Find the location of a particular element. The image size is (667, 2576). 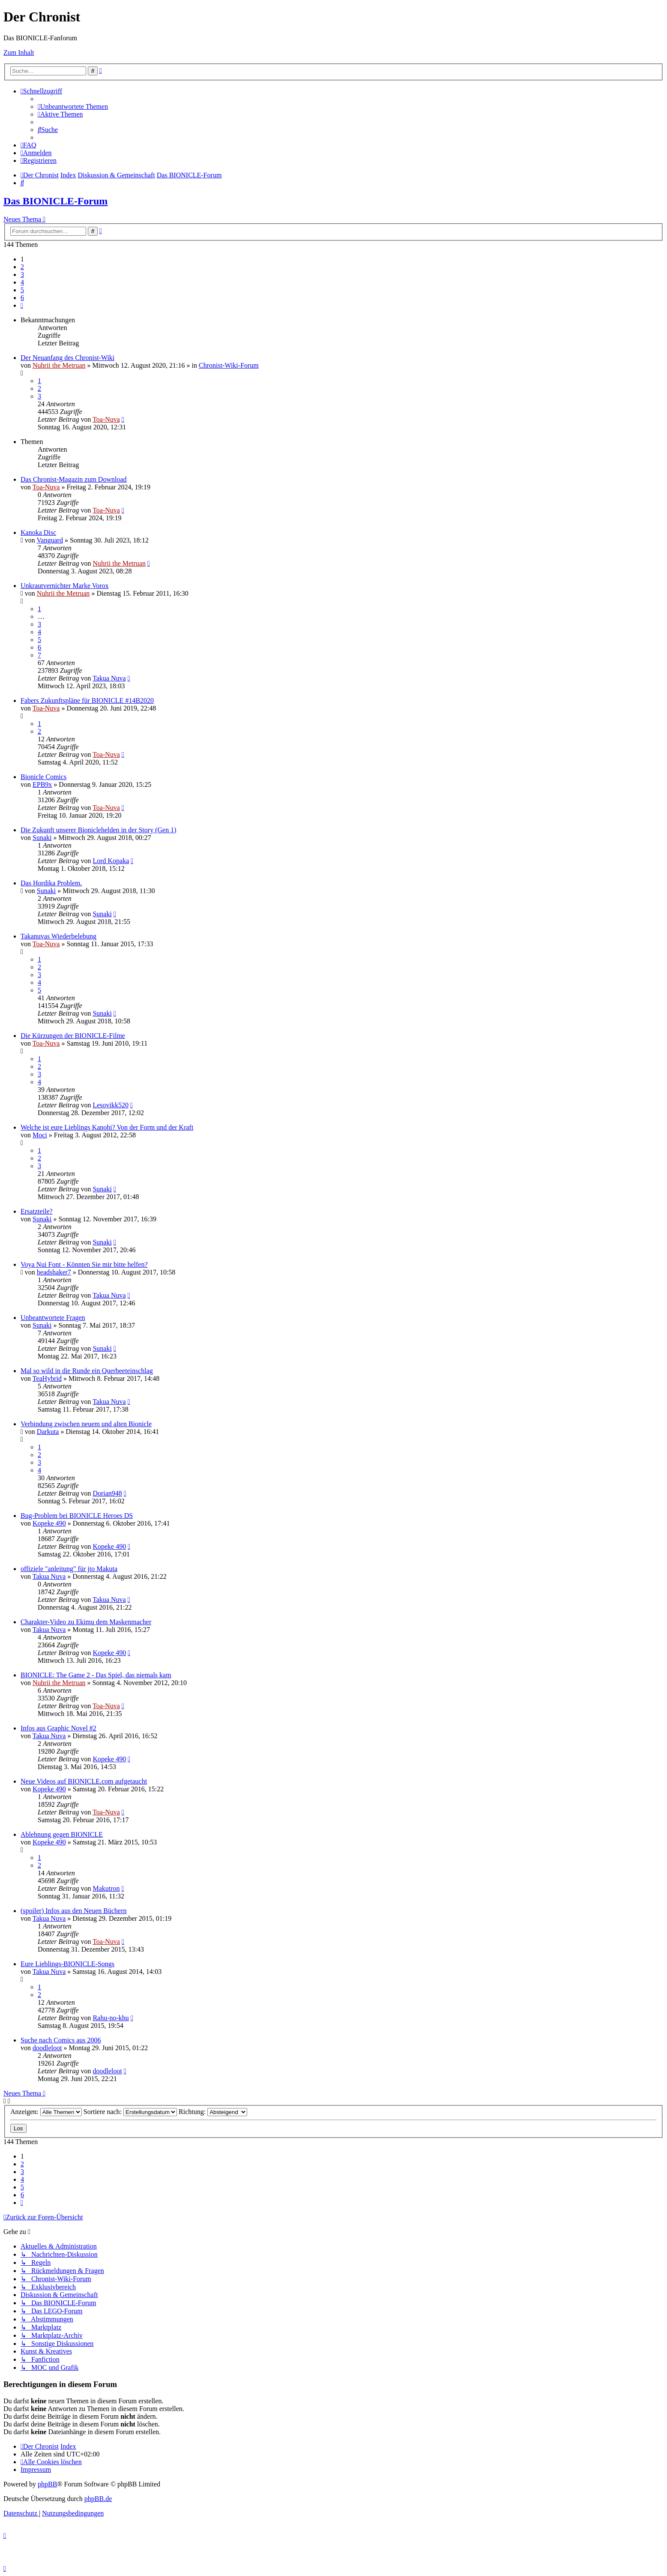

Lord Kopaka is located at coordinates (111, 860).